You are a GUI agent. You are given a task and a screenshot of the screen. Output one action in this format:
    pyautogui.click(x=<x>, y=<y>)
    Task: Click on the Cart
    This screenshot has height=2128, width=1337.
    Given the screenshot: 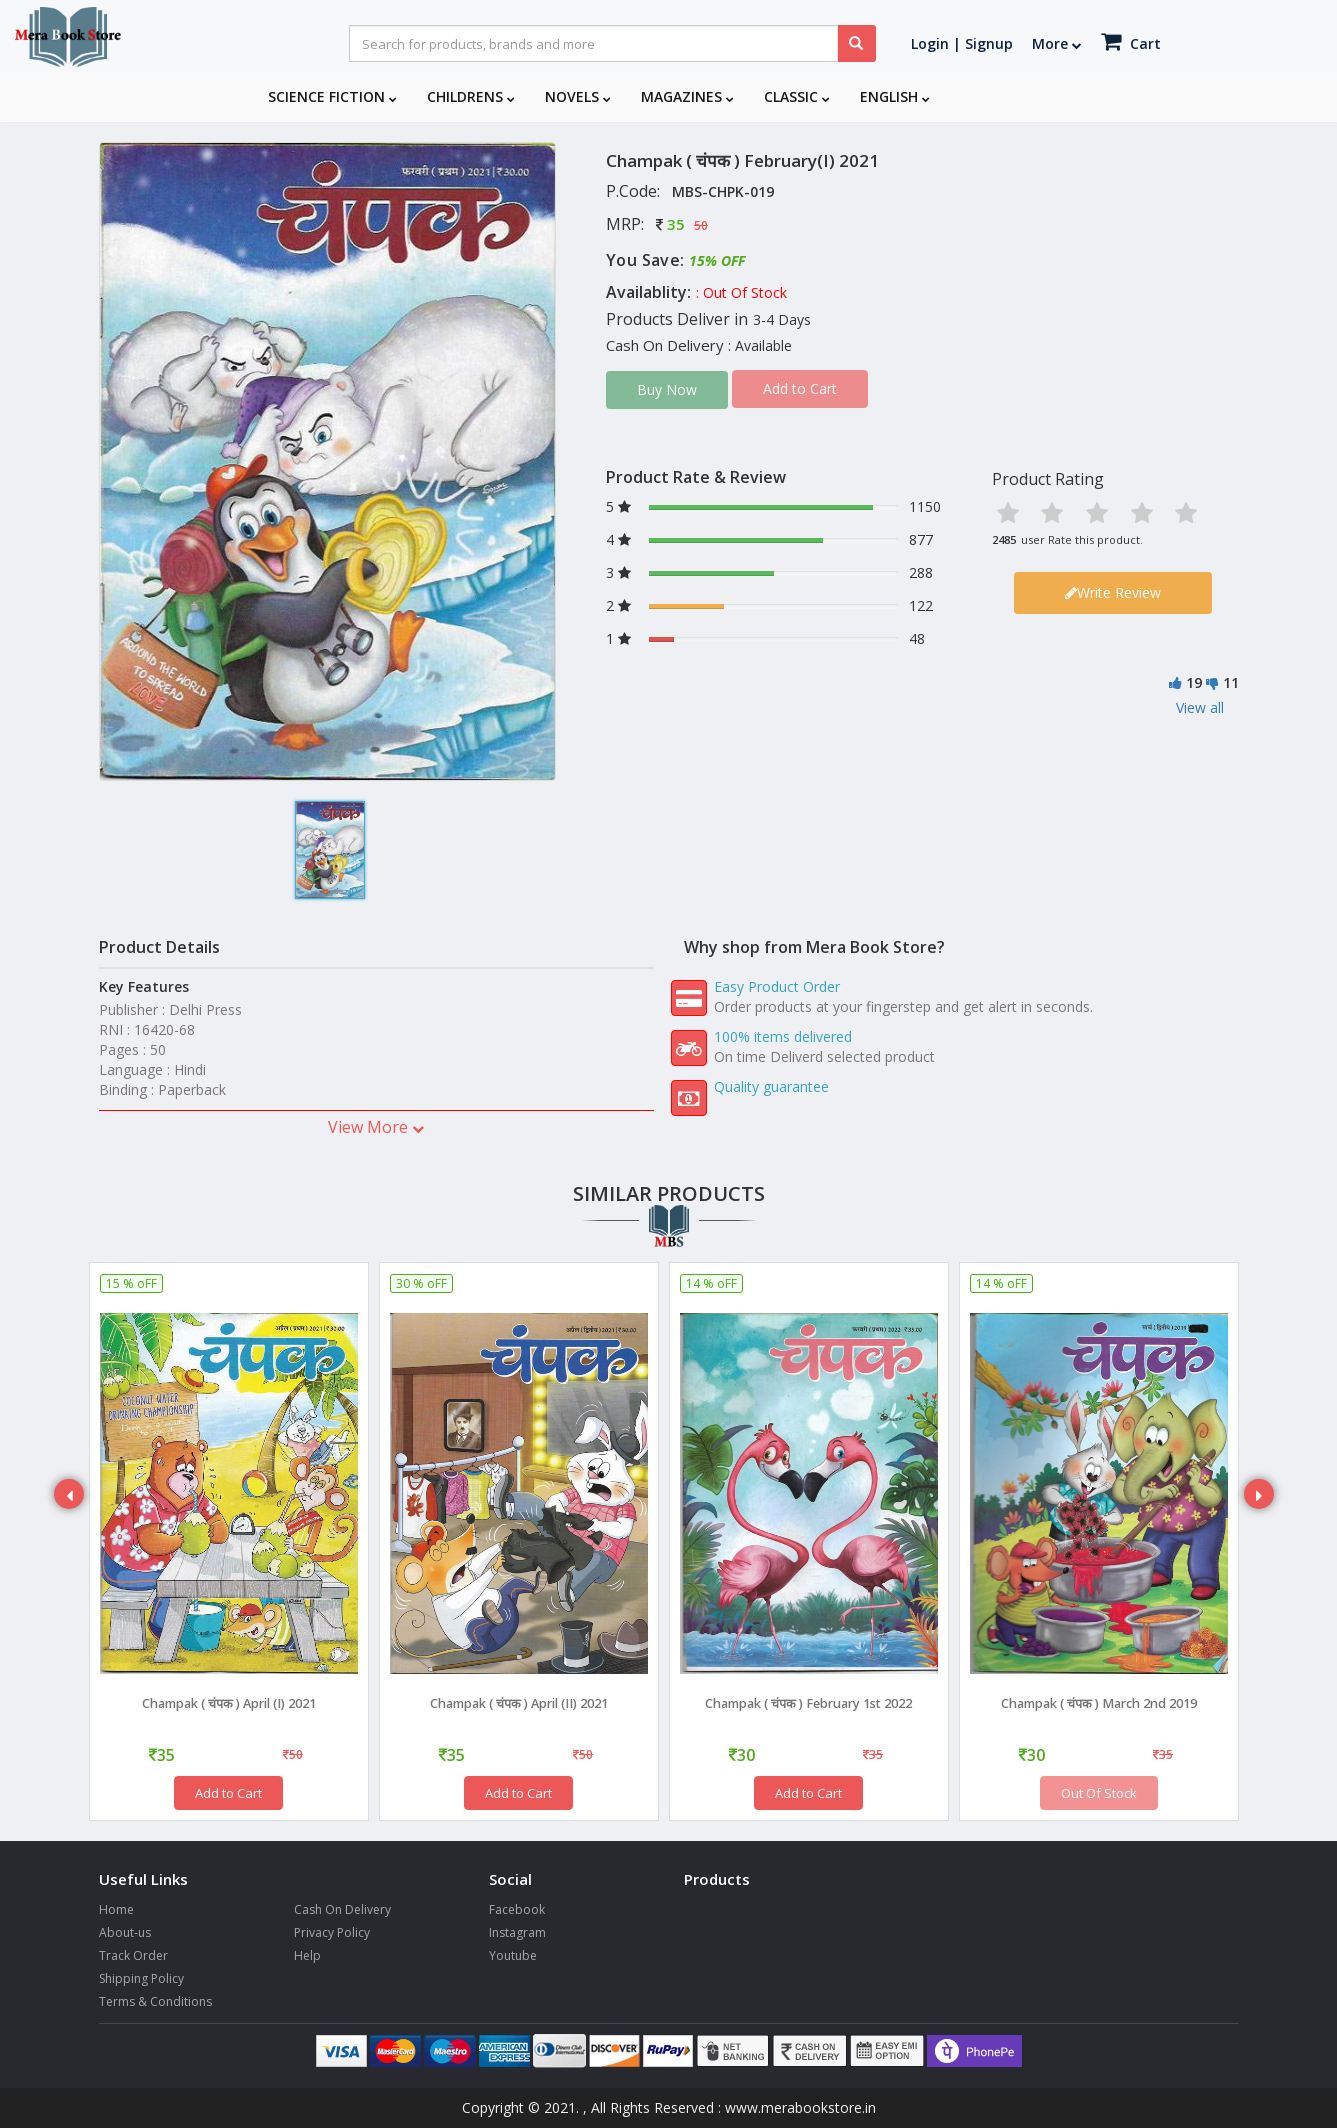 What is the action you would take?
    pyautogui.click(x=1131, y=41)
    